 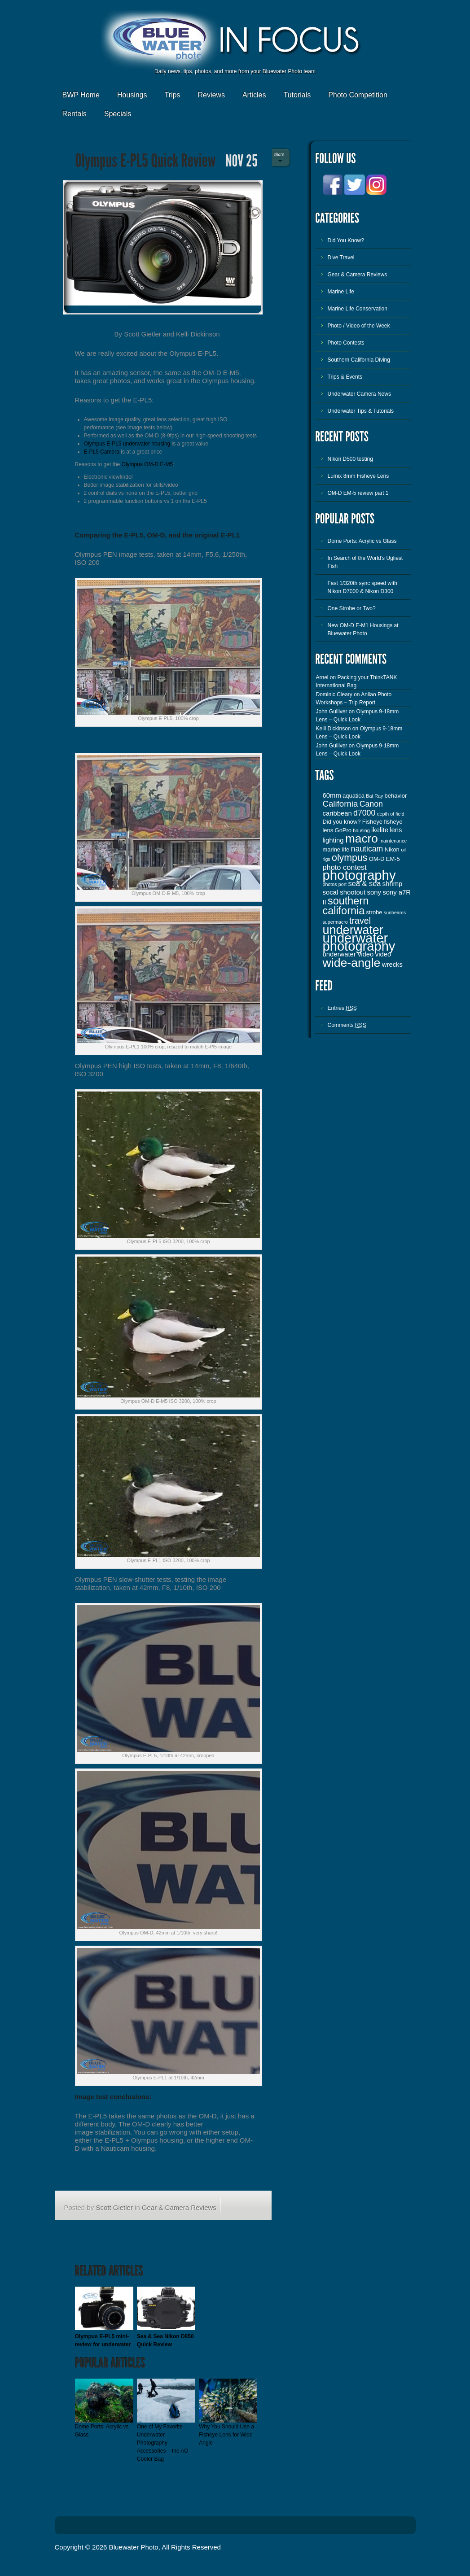 What do you see at coordinates (362, 541) in the screenshot?
I see `Dome Ports: Acrylic vs Glass` at bounding box center [362, 541].